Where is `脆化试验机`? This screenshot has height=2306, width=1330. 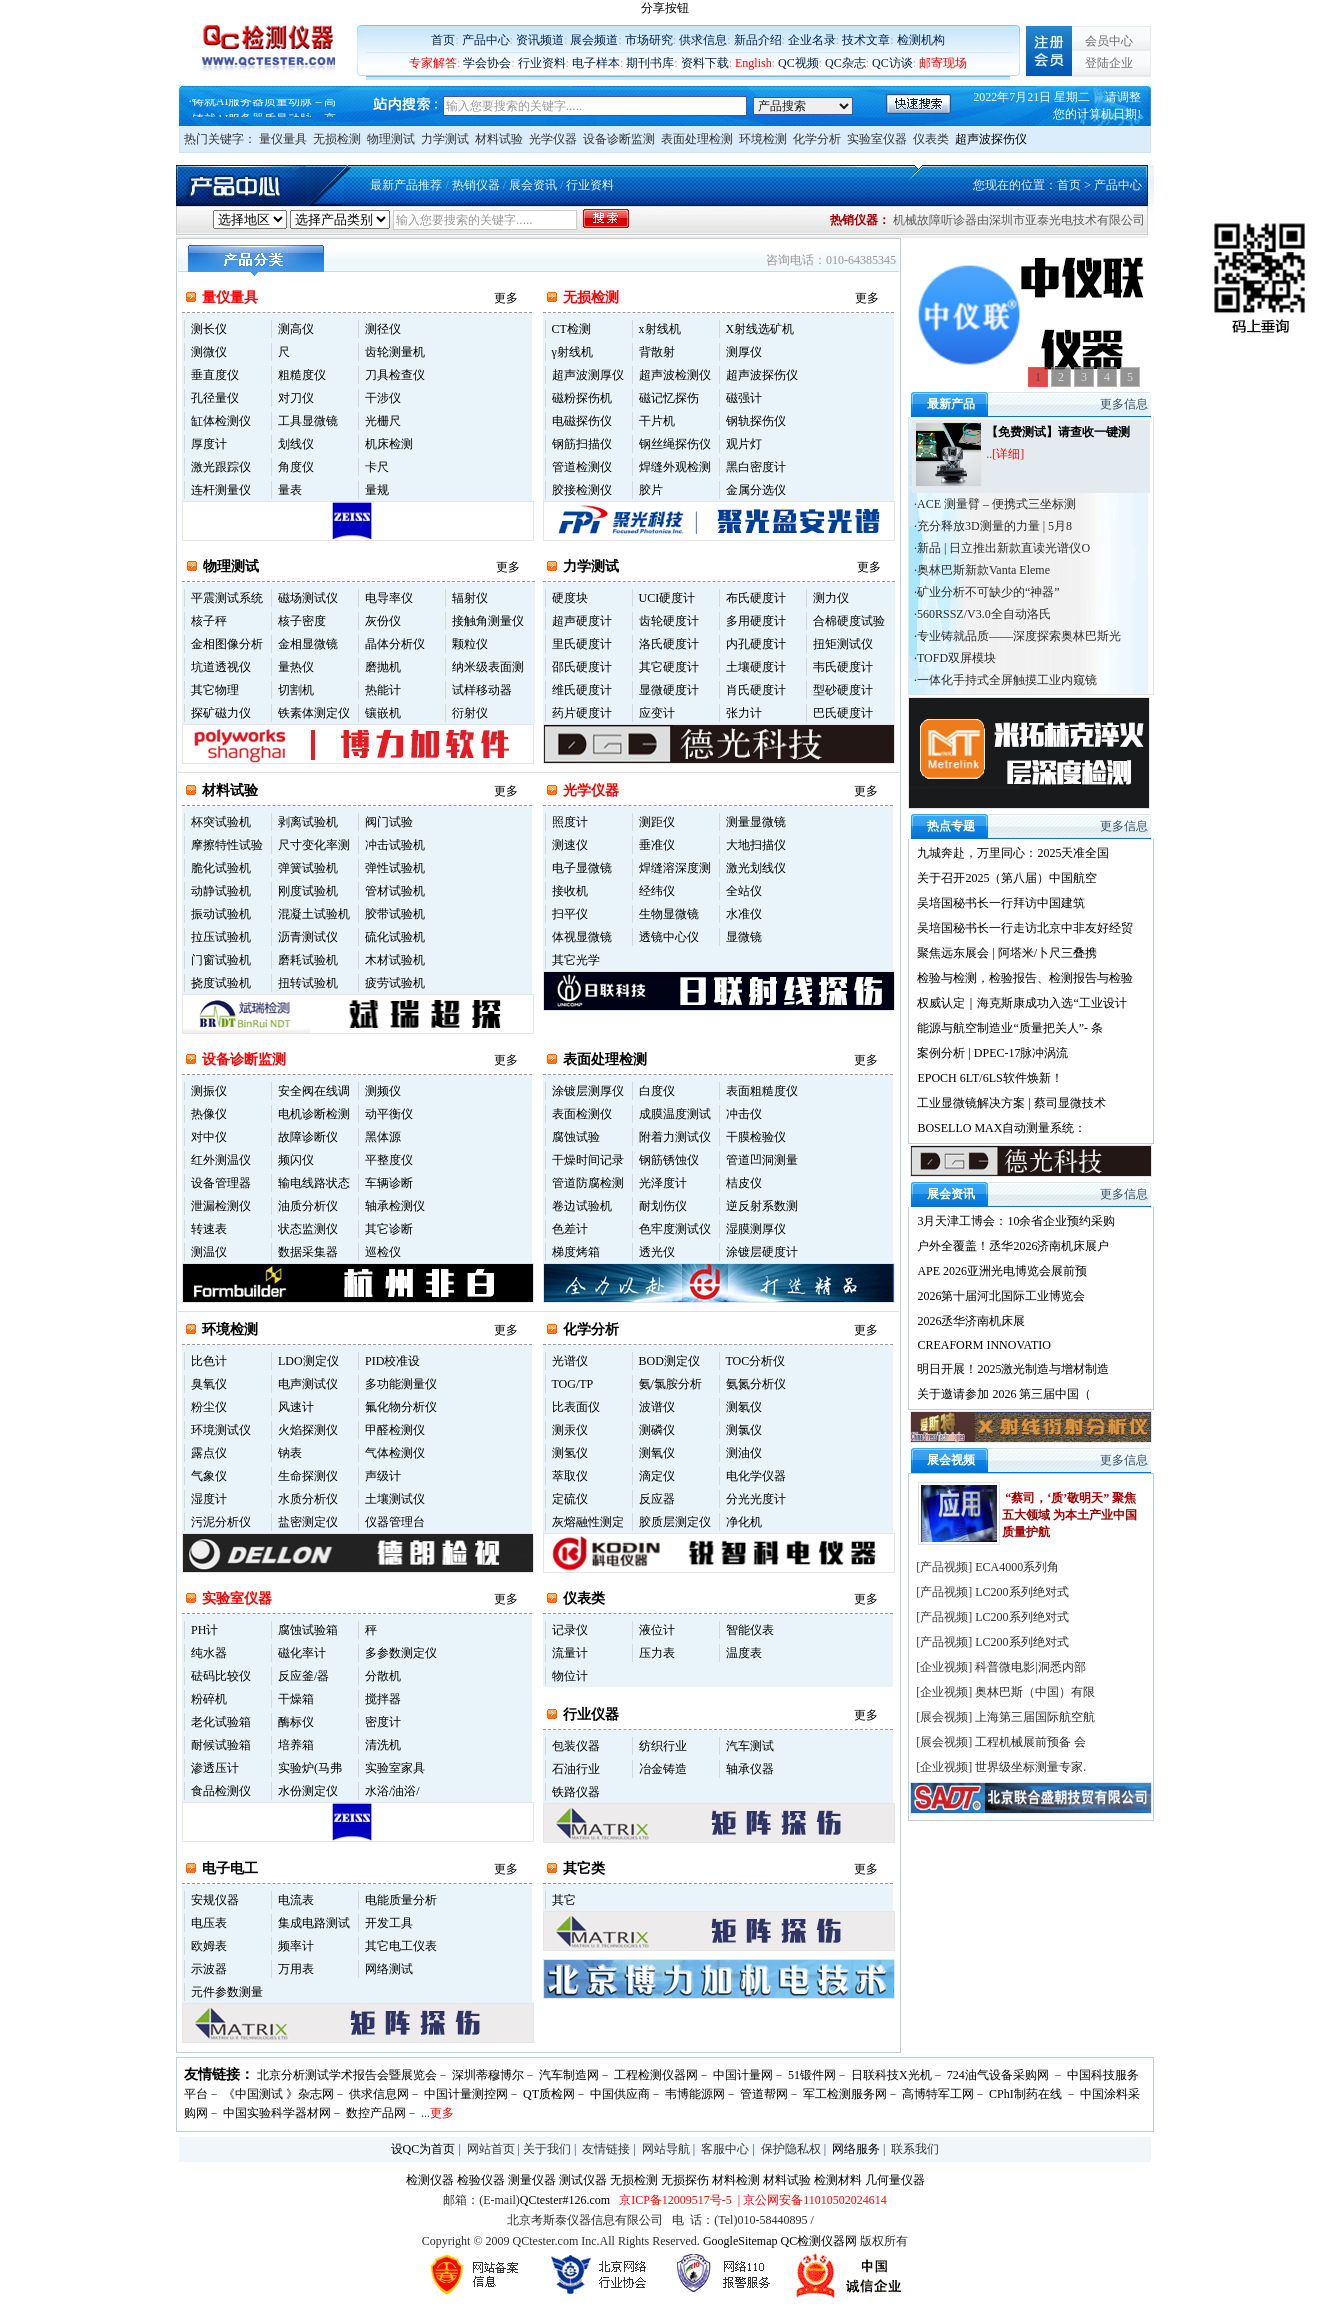 脆化试验机 is located at coordinates (221, 868).